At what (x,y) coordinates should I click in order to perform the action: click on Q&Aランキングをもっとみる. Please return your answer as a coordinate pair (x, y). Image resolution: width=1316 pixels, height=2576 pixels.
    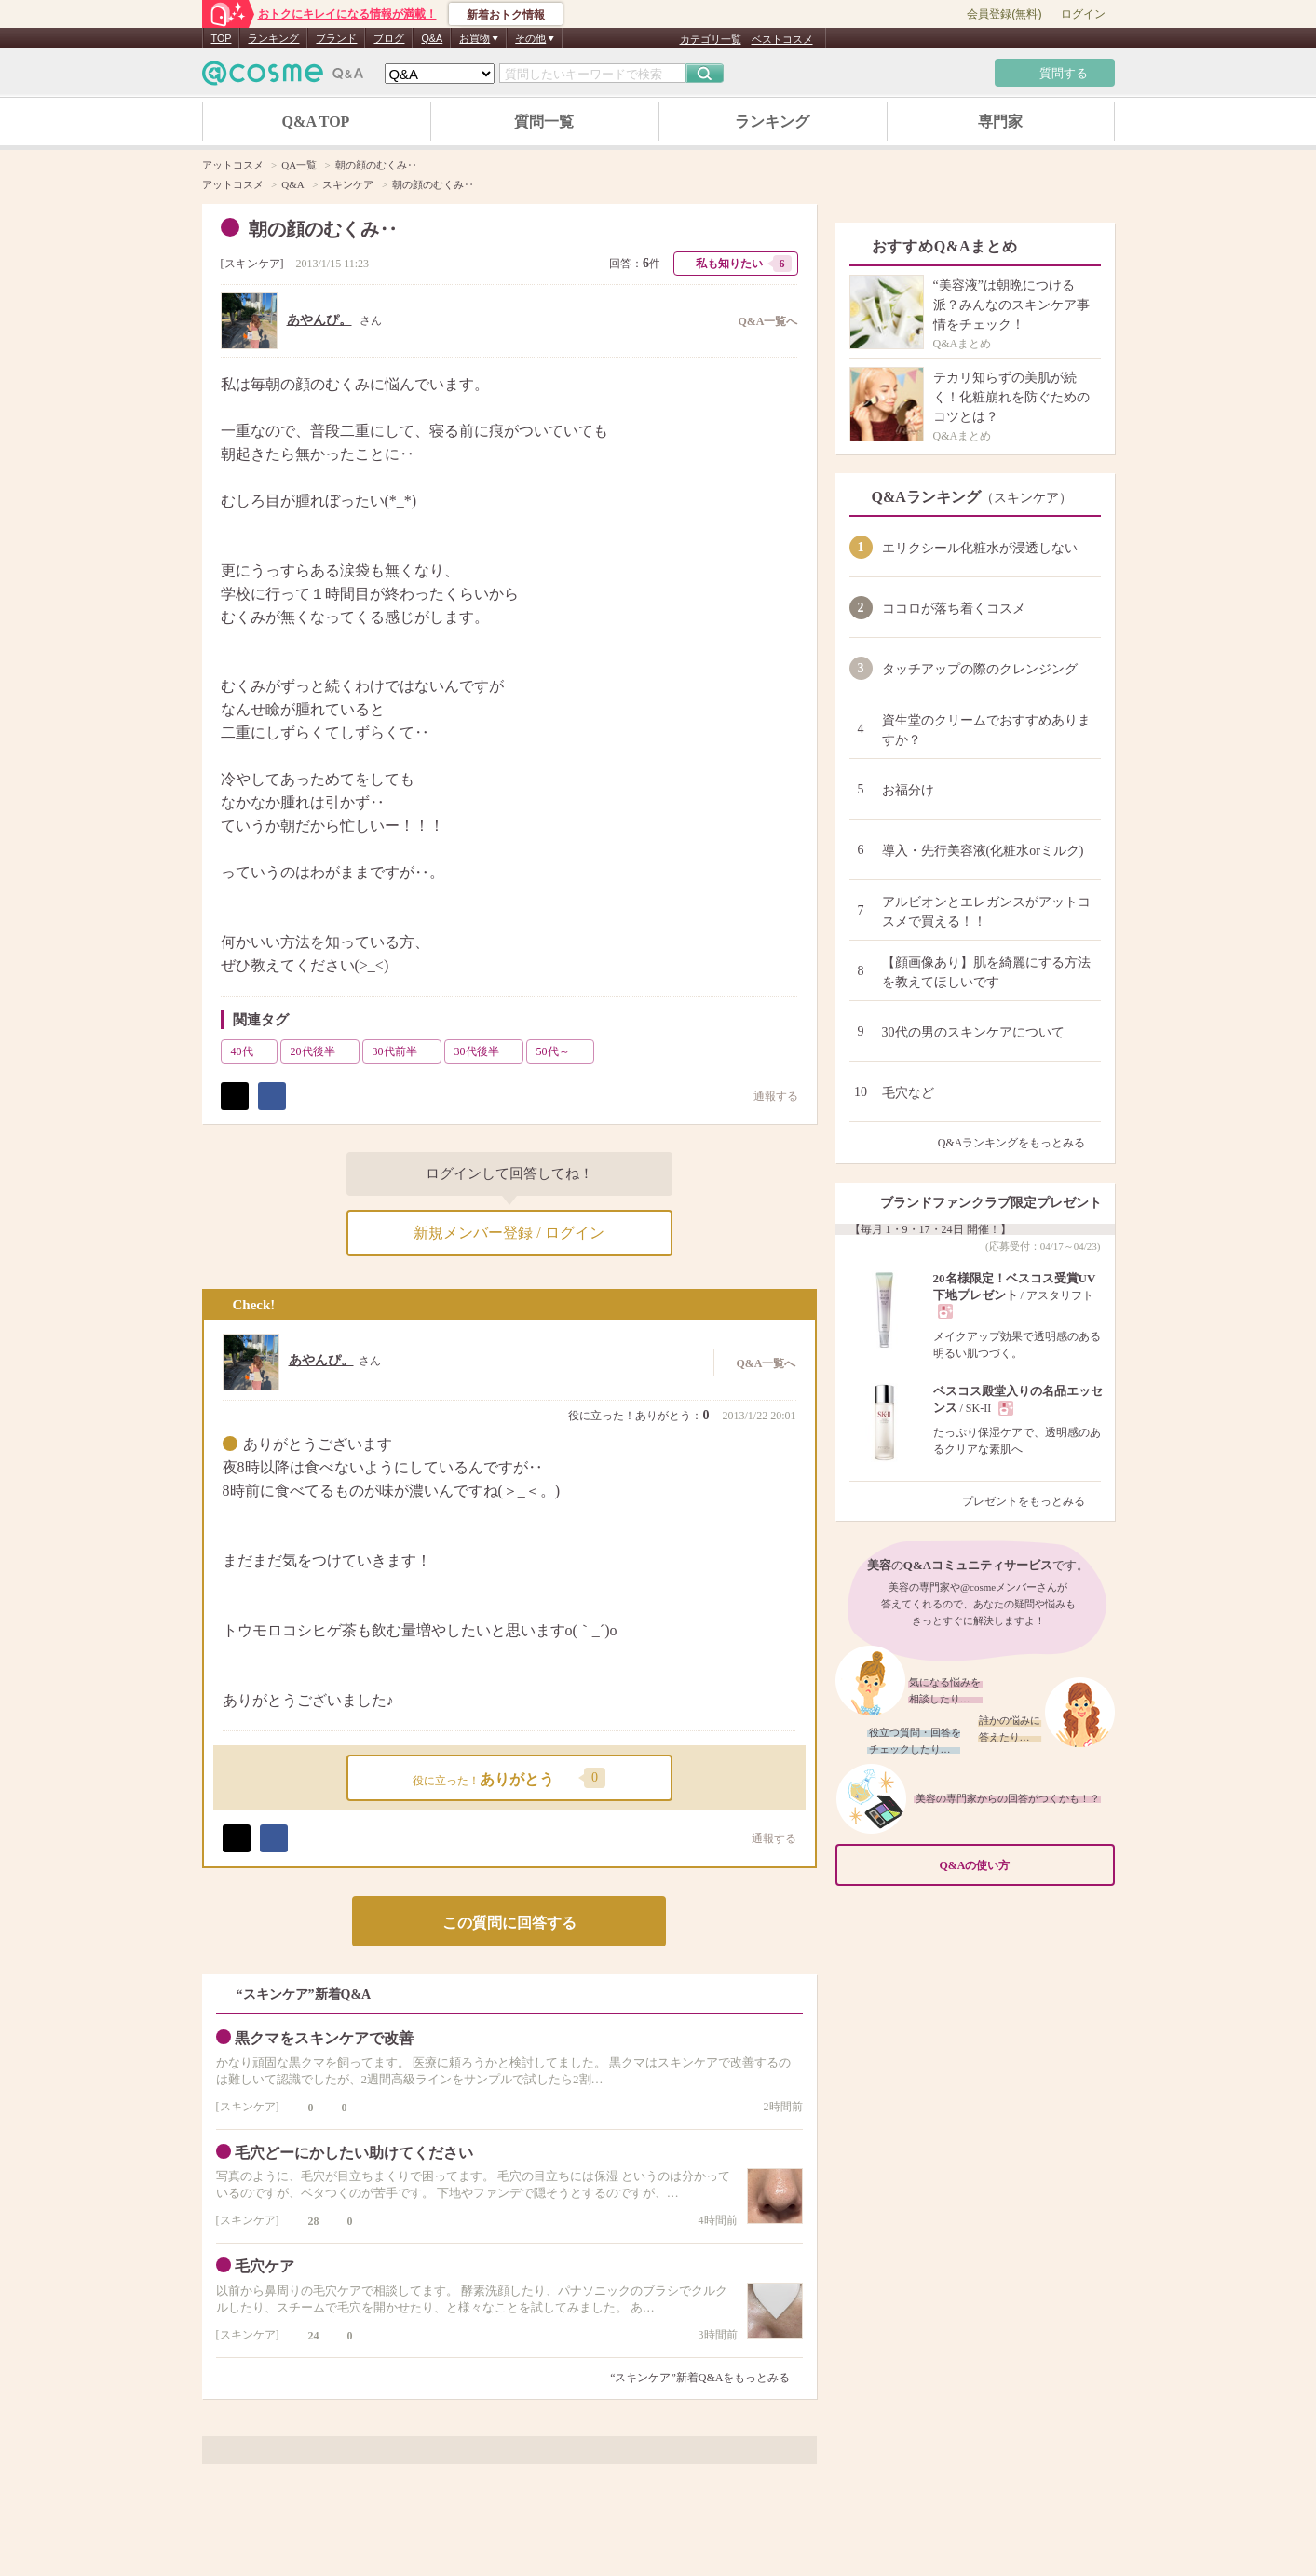
    Looking at the image, I should click on (1019, 1142).